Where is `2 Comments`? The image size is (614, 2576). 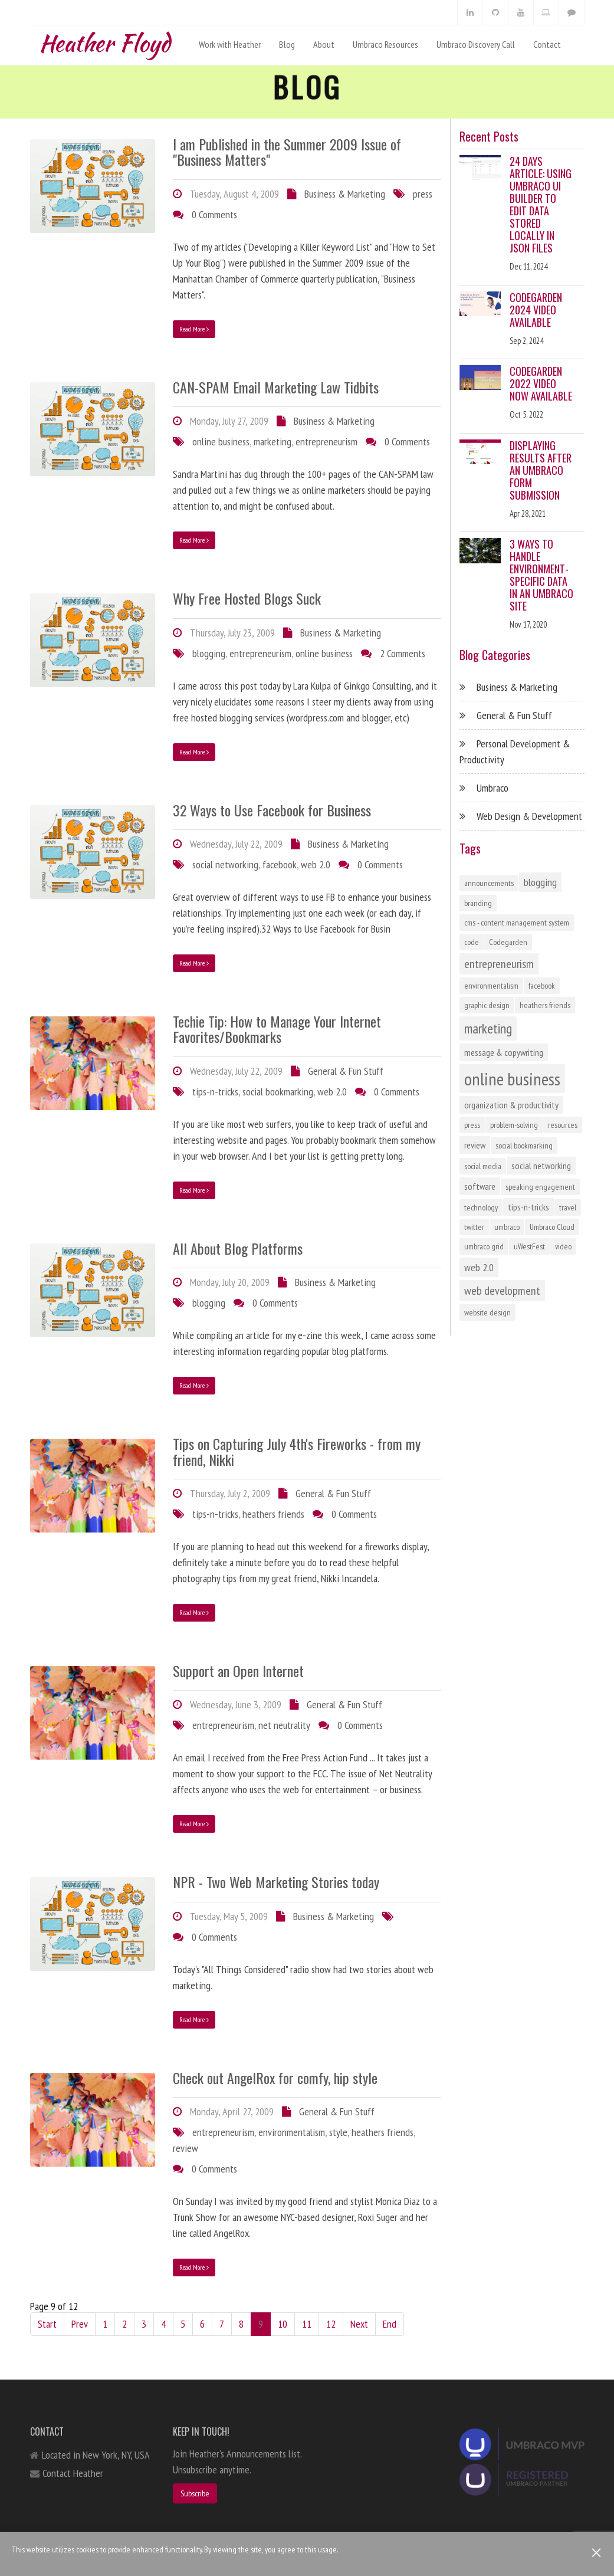
2 Comments is located at coordinates (402, 653).